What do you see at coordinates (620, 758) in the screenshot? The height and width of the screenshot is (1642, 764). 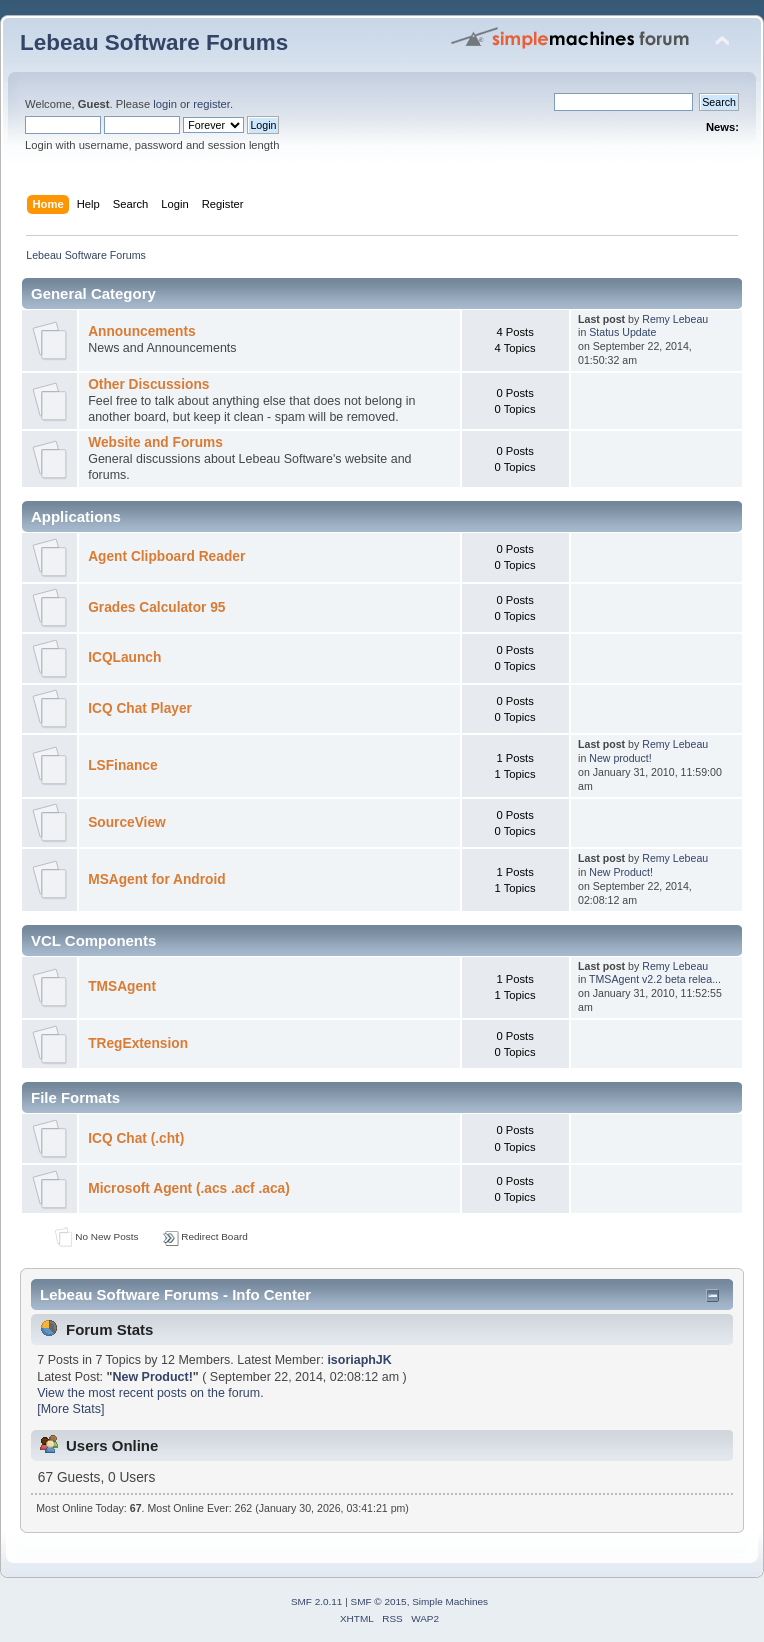 I see `New product!` at bounding box center [620, 758].